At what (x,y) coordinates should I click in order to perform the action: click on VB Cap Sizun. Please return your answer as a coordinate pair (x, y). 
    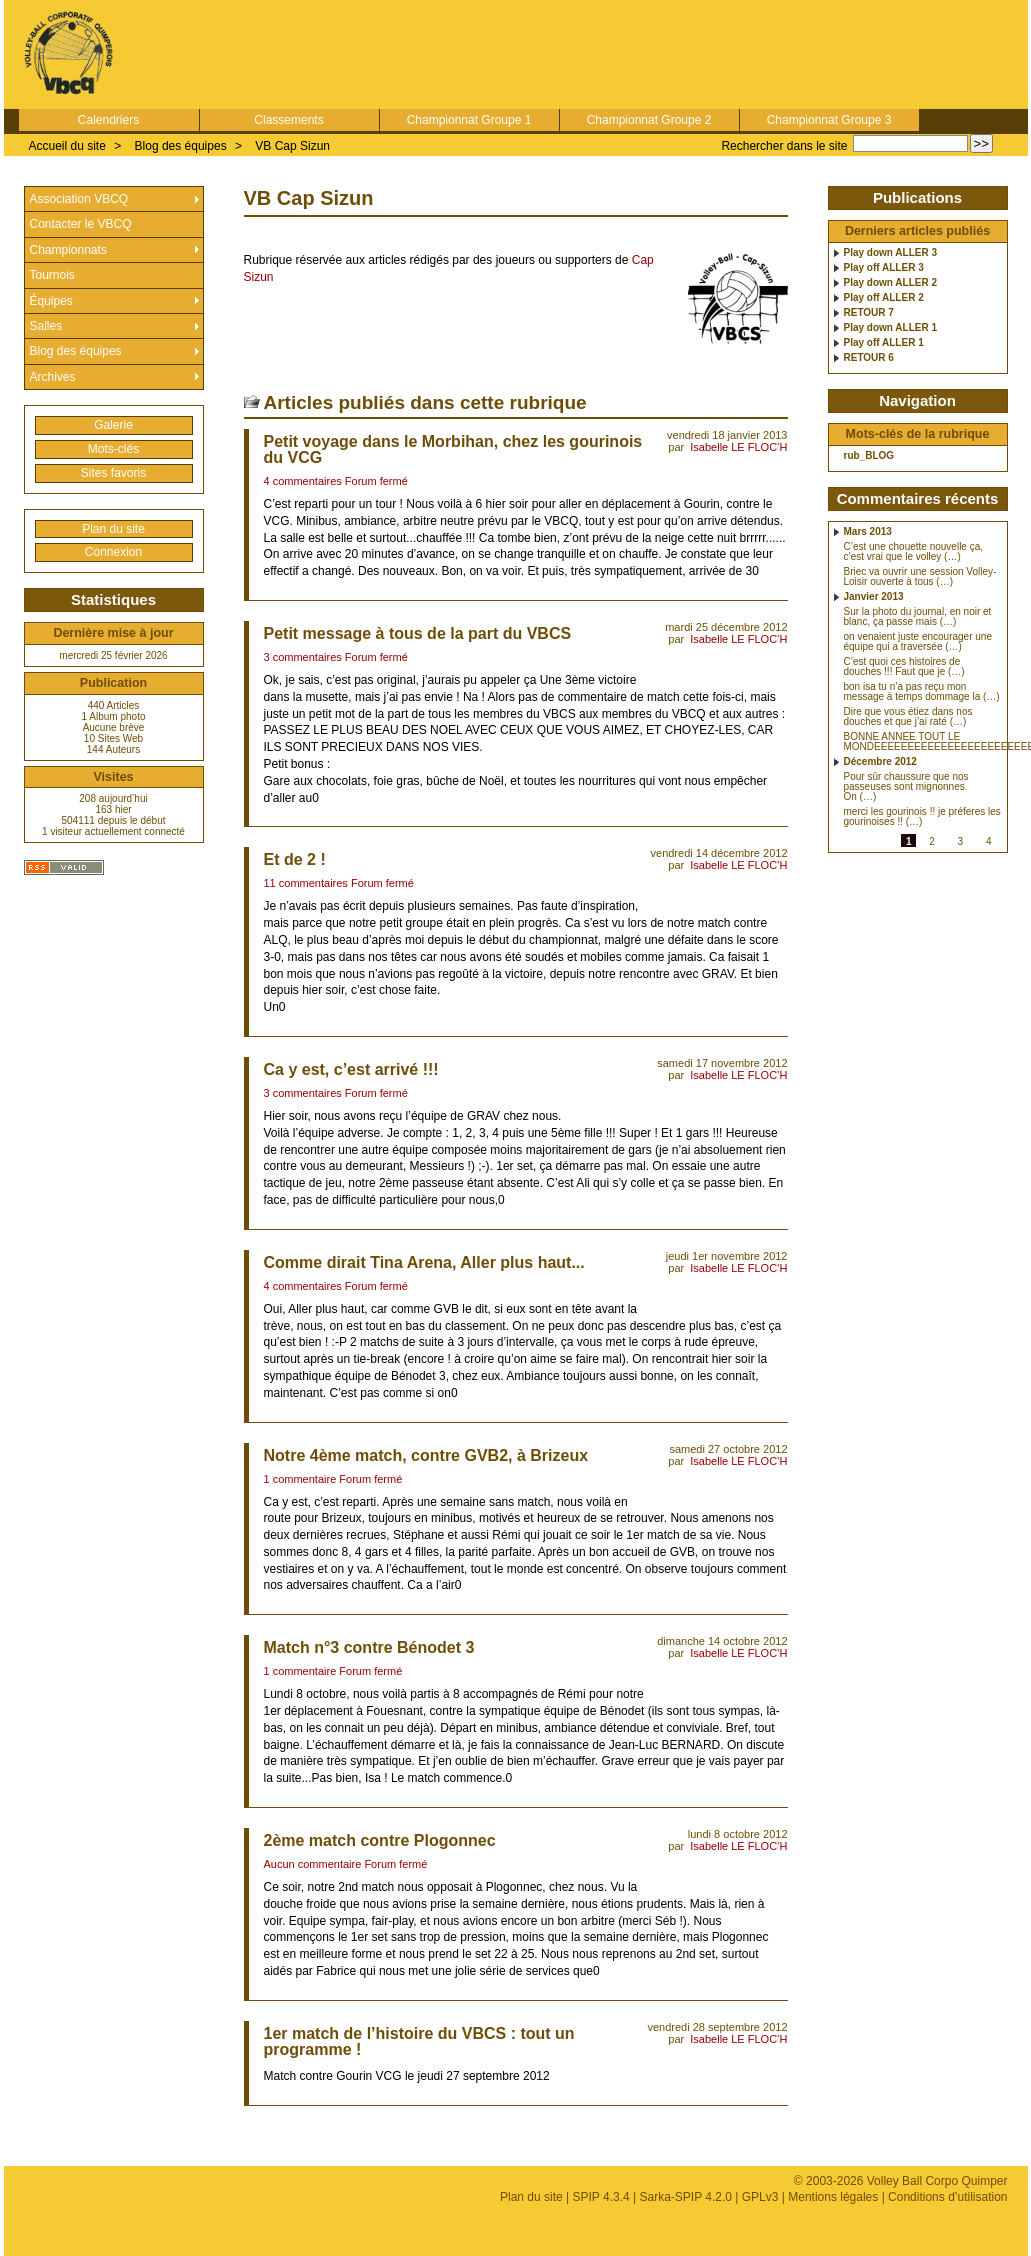
    Looking at the image, I should click on (292, 146).